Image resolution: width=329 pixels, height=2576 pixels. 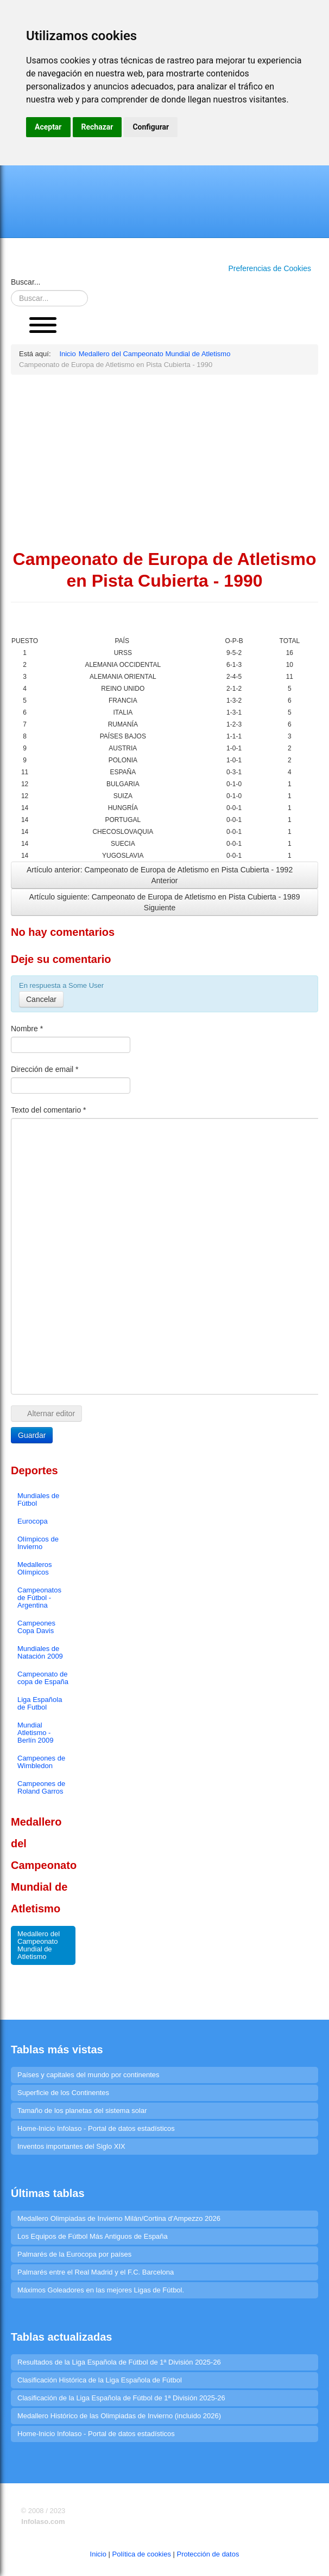 I want to click on Campeones Copa Davis, so click(x=36, y=1627).